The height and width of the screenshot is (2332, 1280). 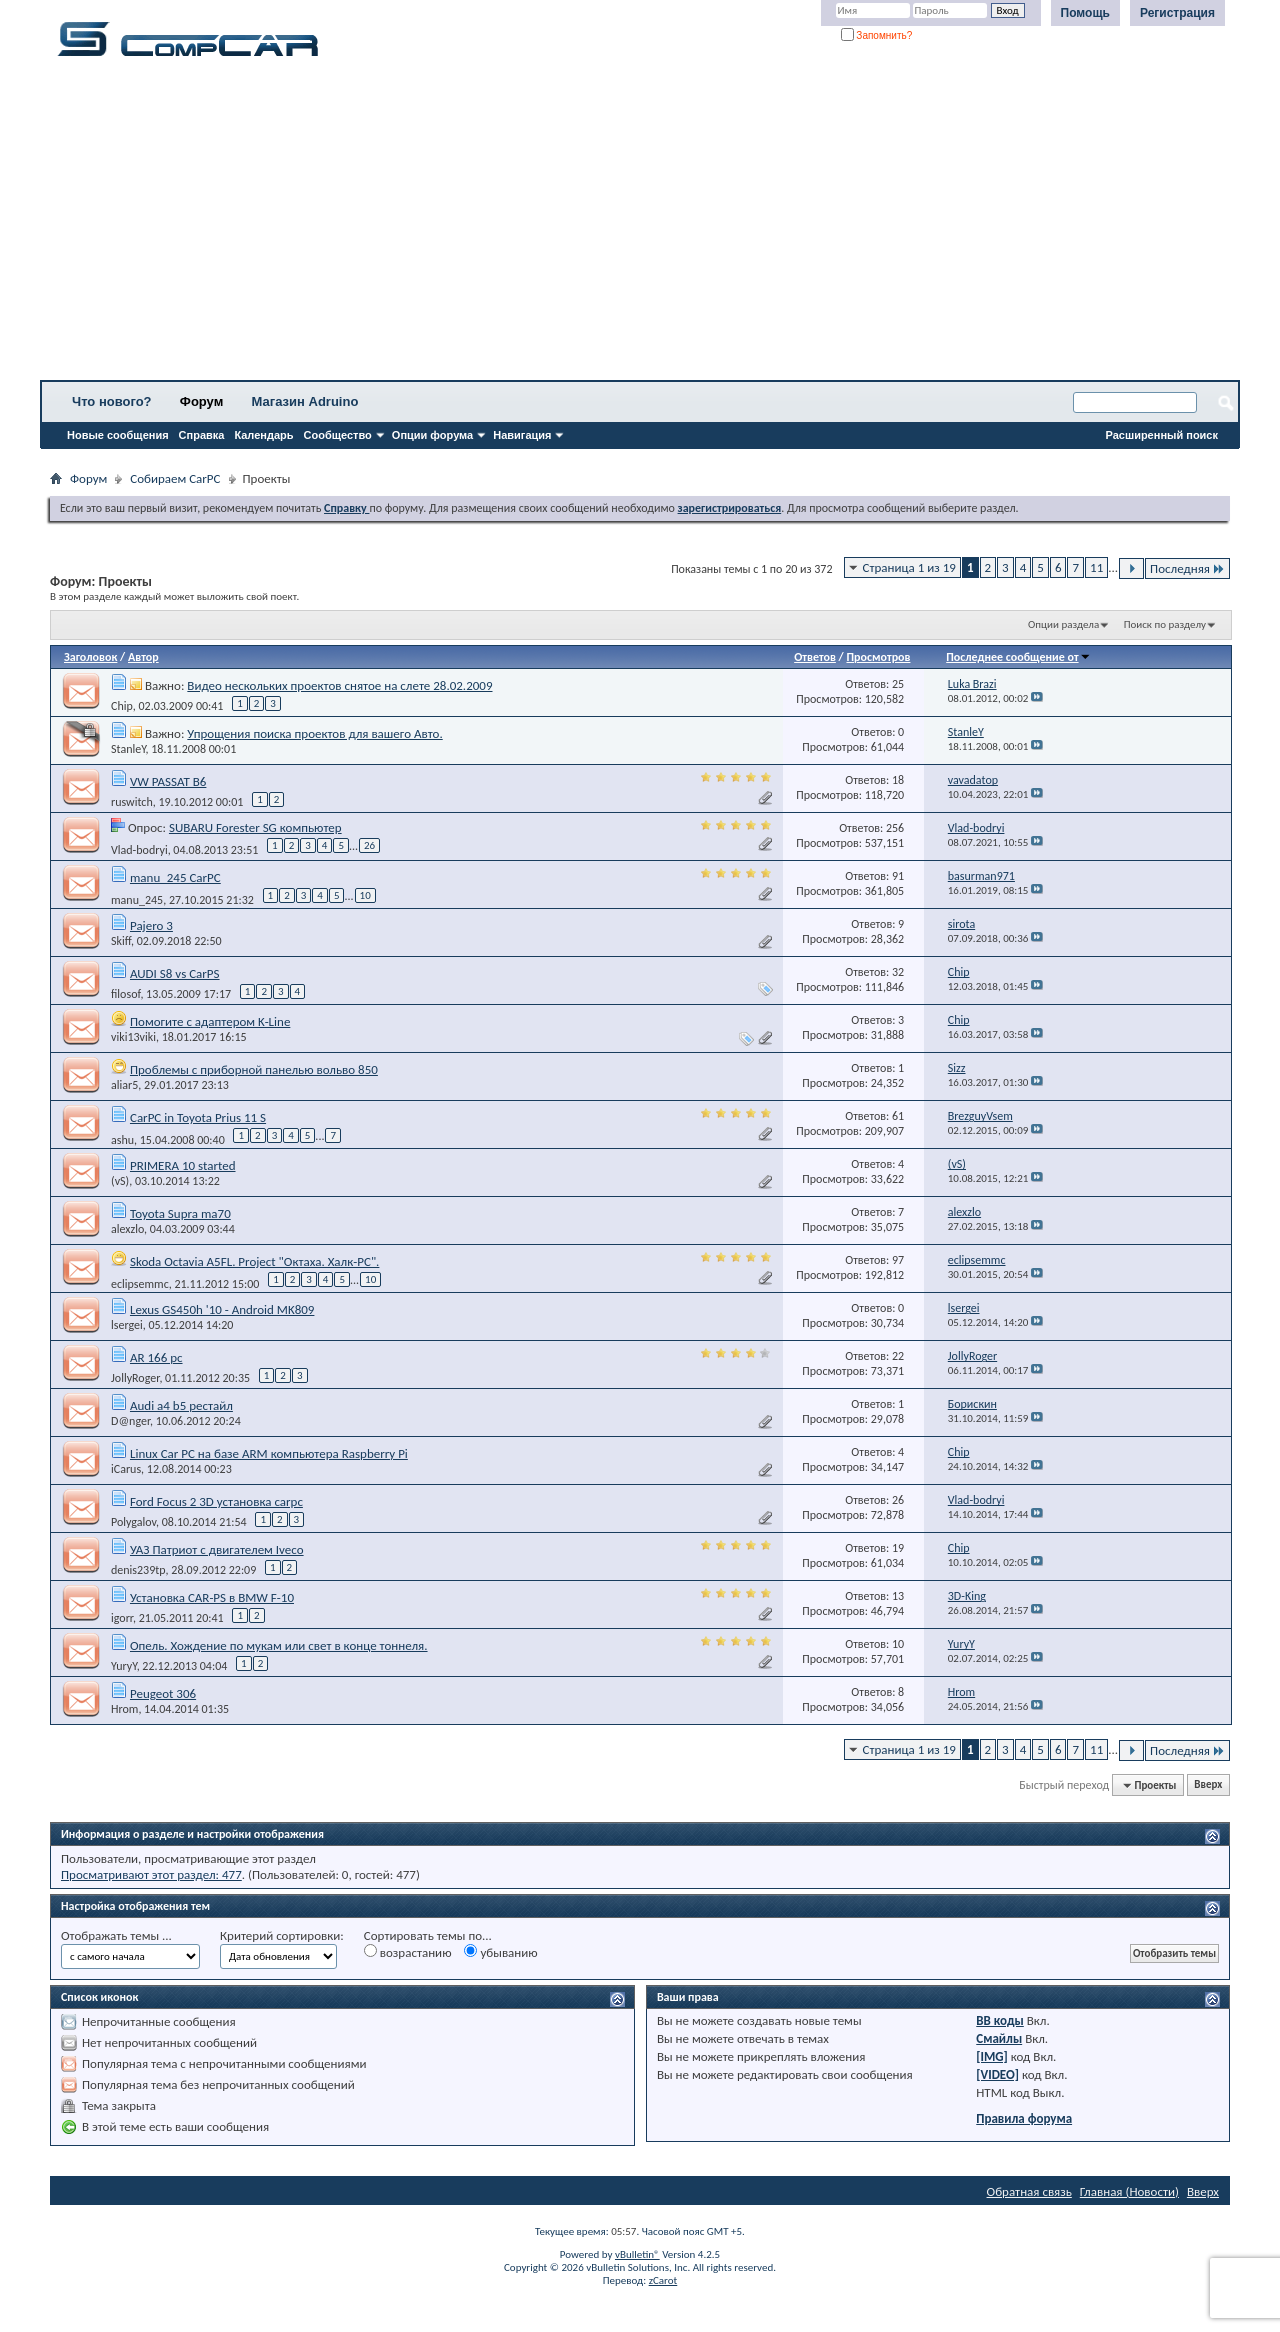 What do you see at coordinates (124, 1085) in the screenshot?
I see `aliar5` at bounding box center [124, 1085].